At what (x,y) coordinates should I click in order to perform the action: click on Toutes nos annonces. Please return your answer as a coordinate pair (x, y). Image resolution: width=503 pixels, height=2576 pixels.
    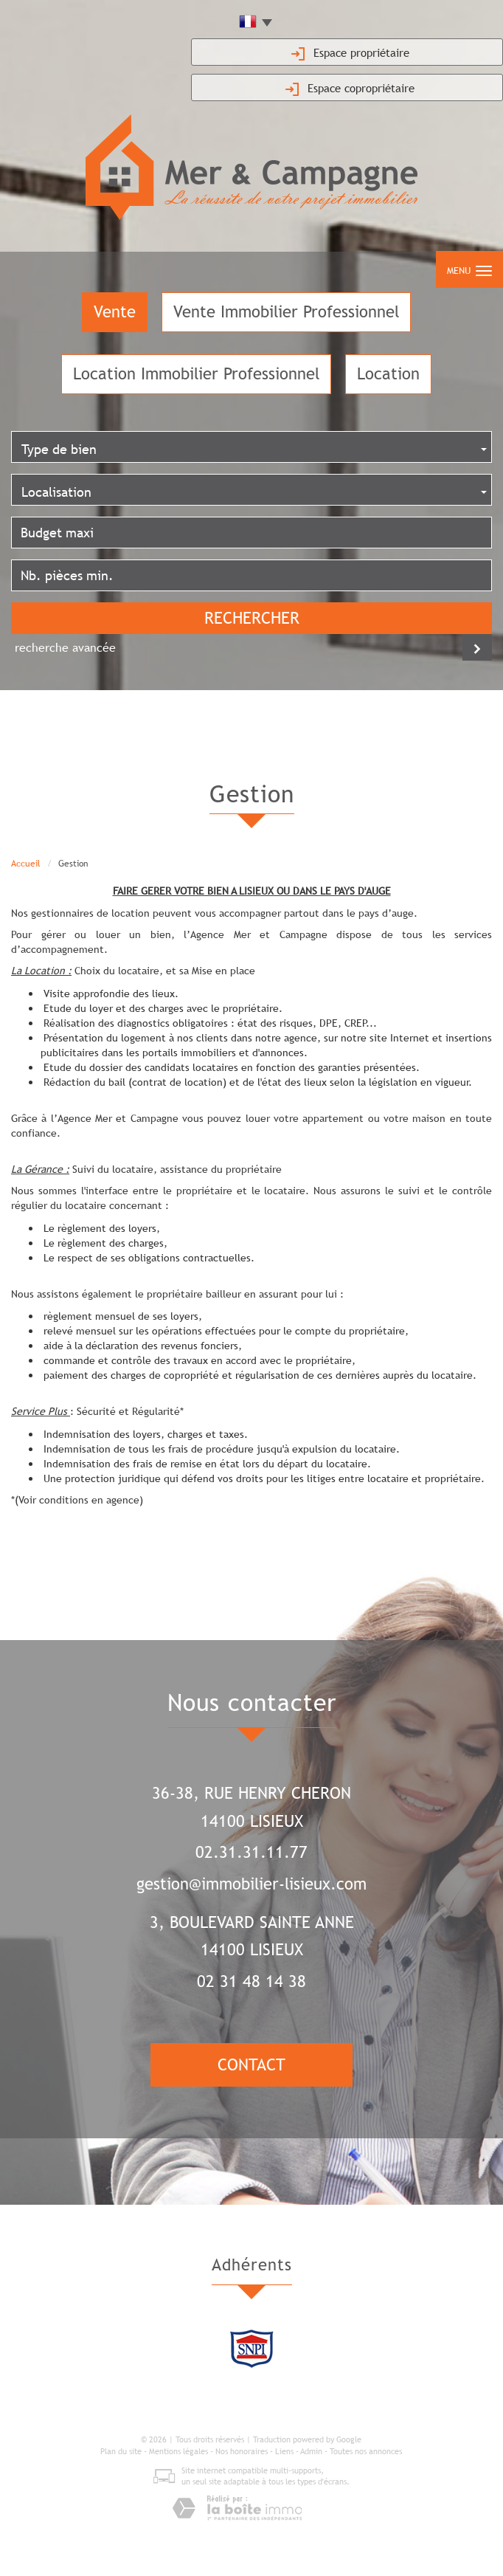
    Looking at the image, I should click on (366, 2451).